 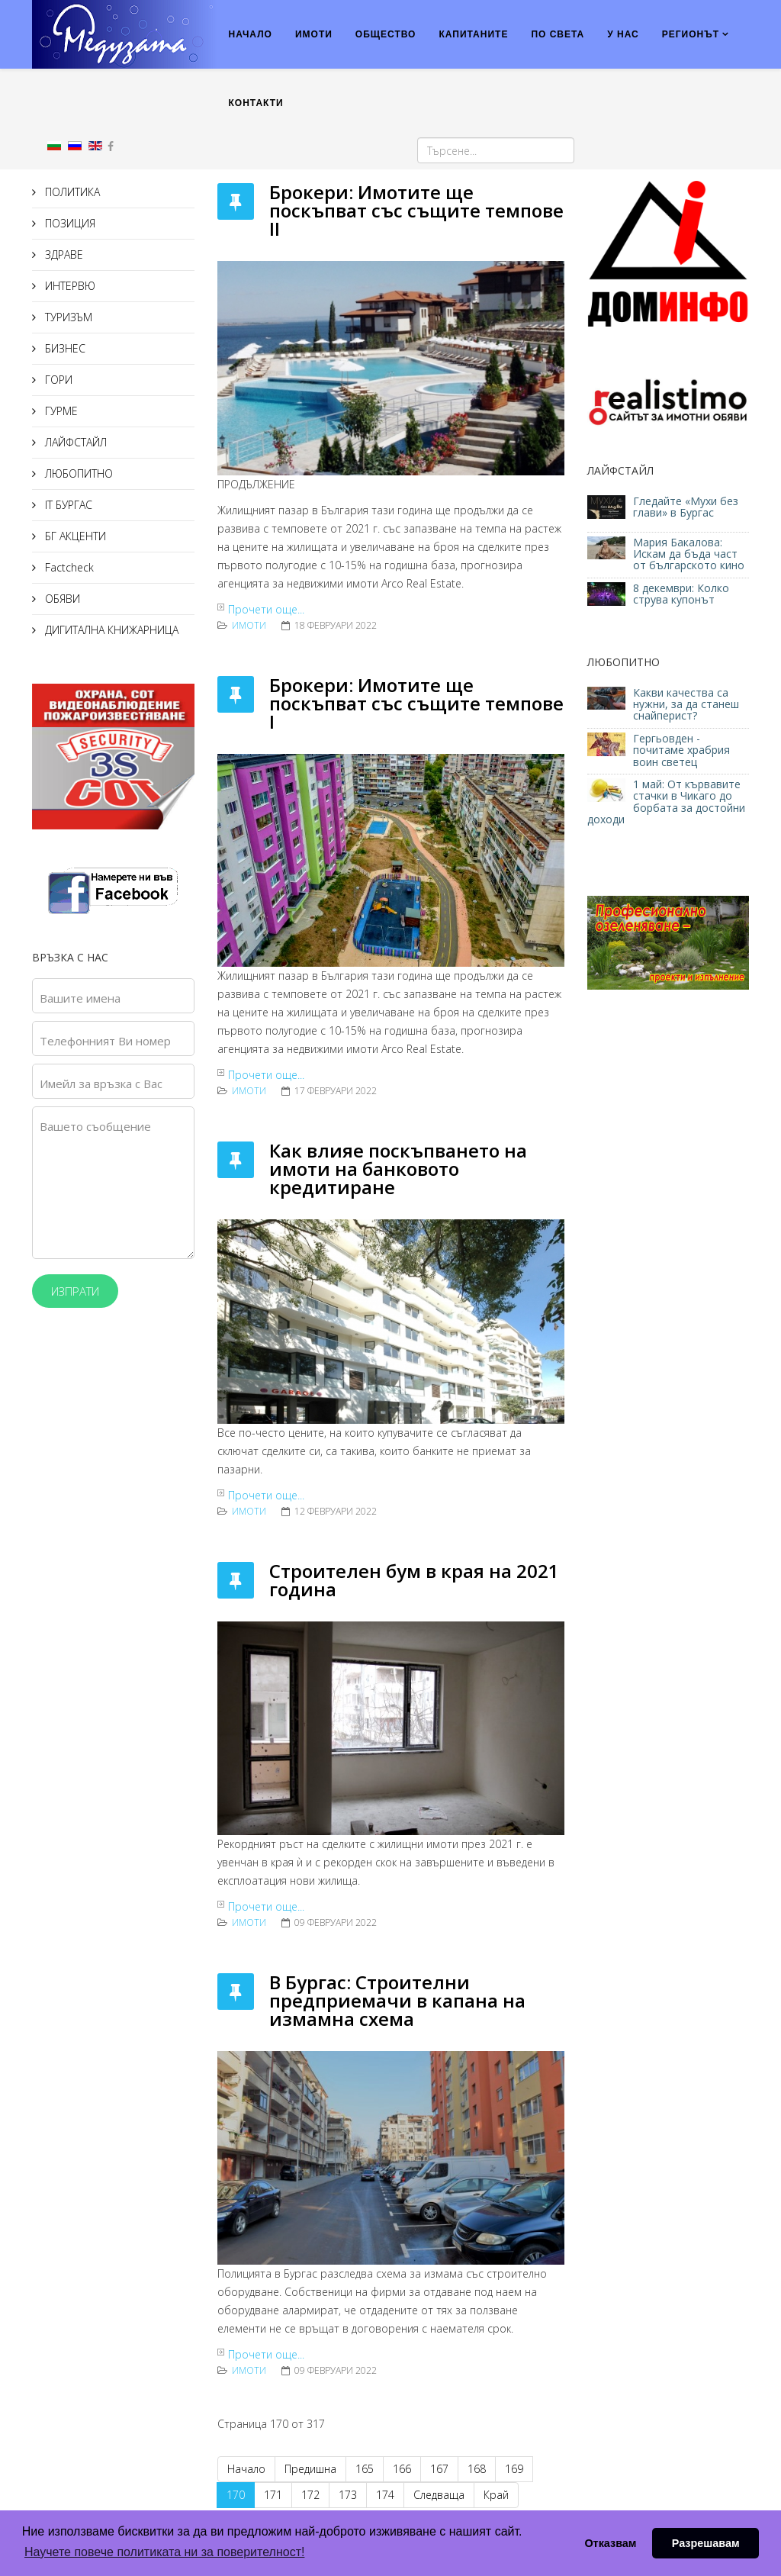 I want to click on Телефонният Ви номер, so click(x=105, y=1040).